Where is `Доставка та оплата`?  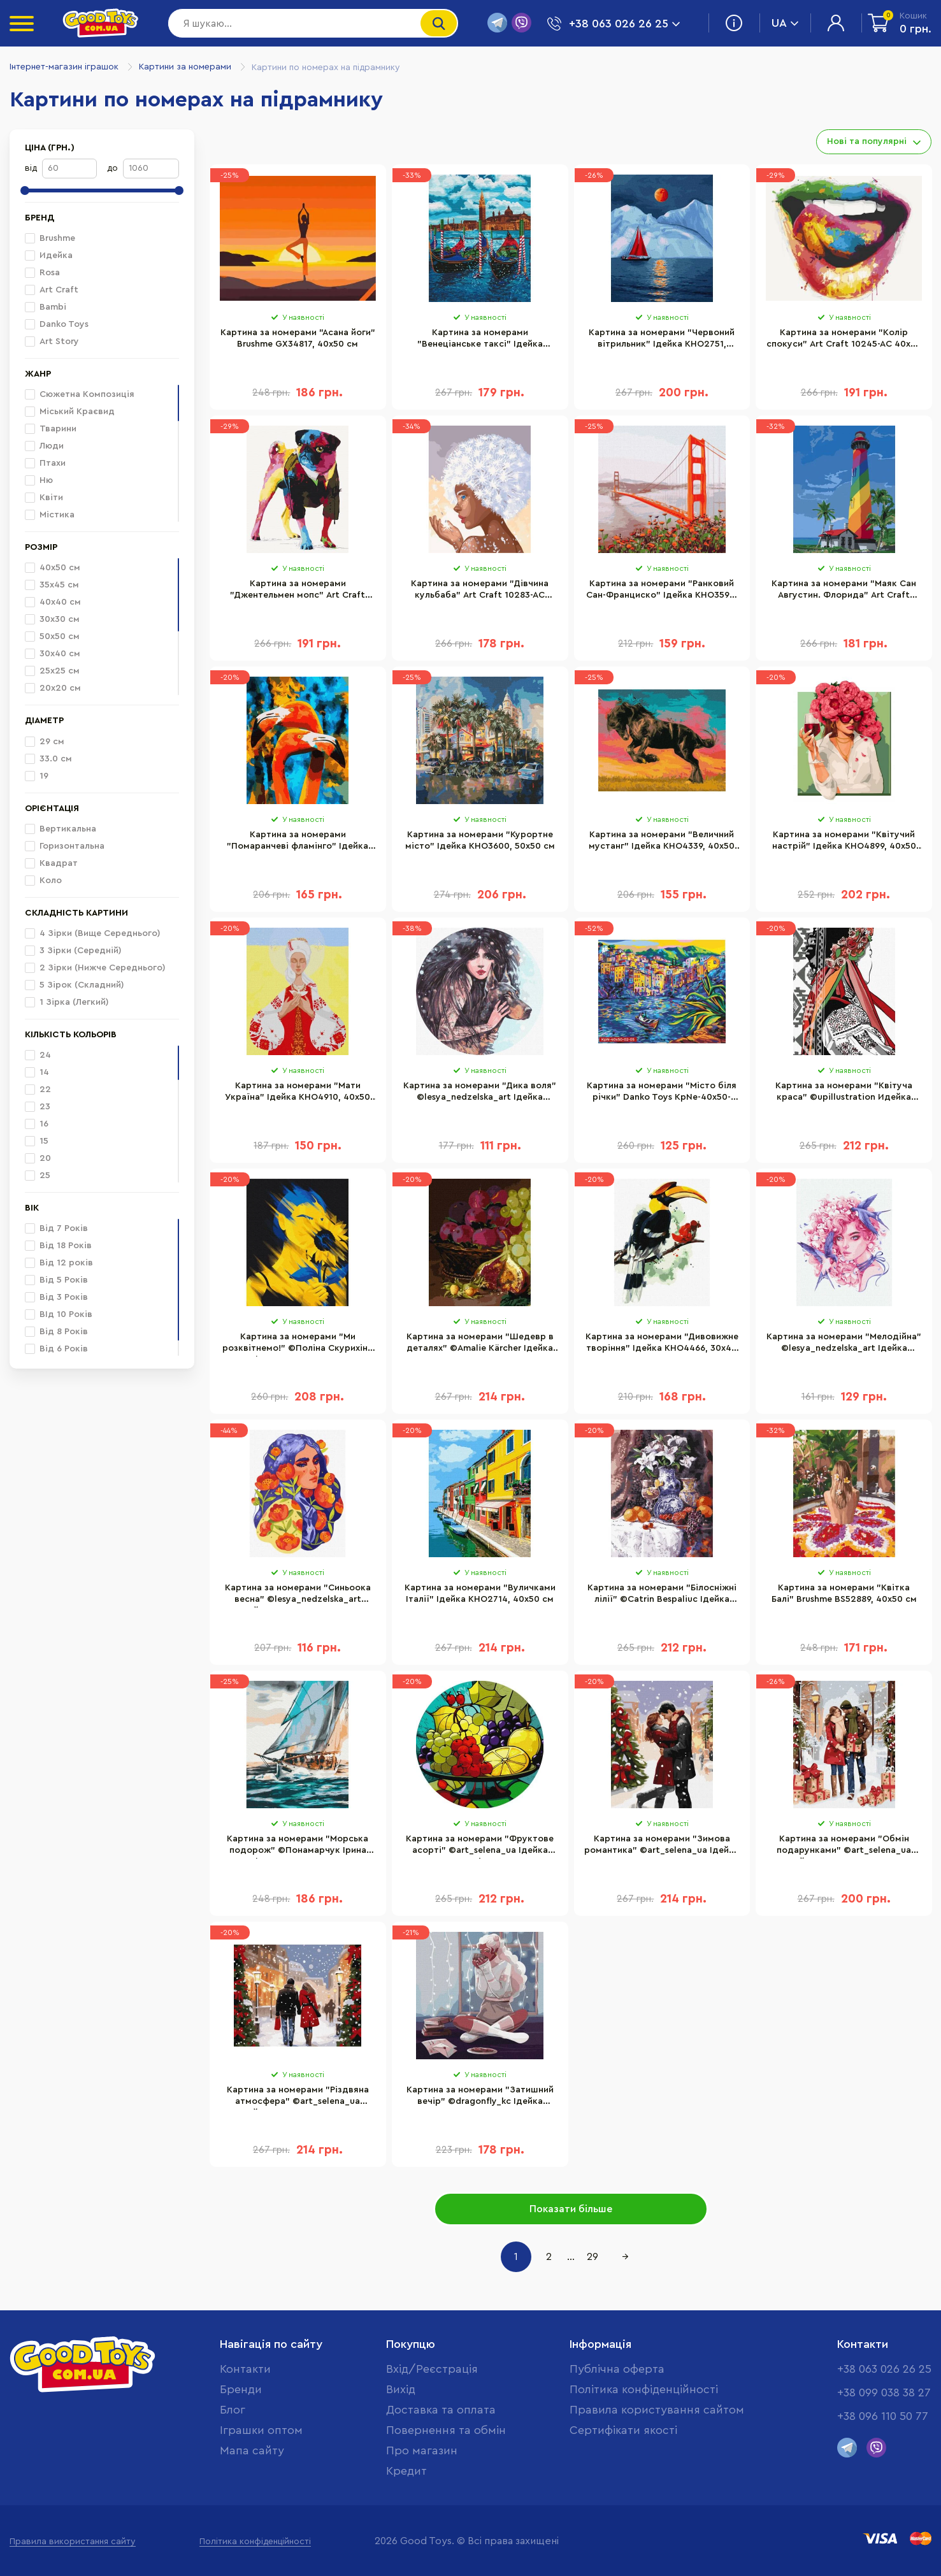 Доставка та оплата is located at coordinates (441, 2409).